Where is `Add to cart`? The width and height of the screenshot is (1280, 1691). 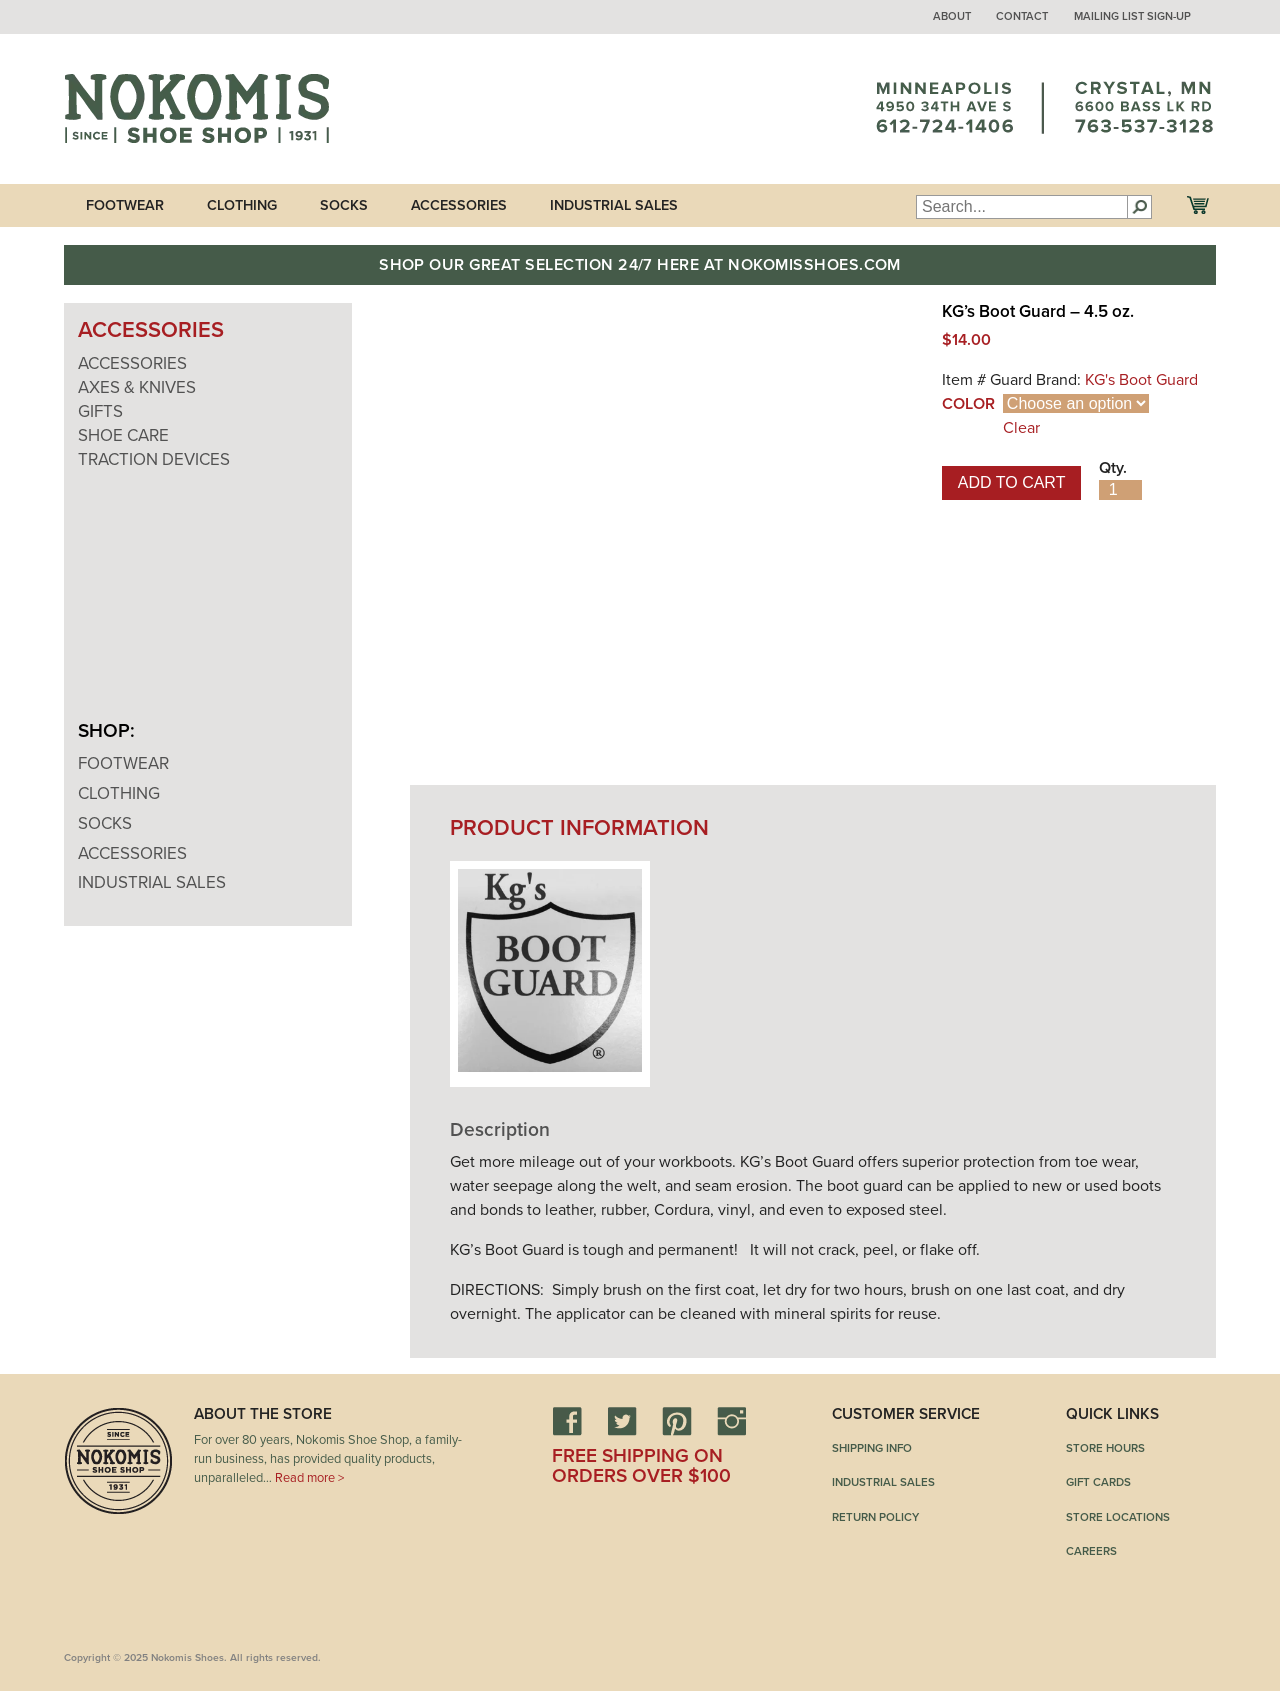 Add to cart is located at coordinates (1012, 482).